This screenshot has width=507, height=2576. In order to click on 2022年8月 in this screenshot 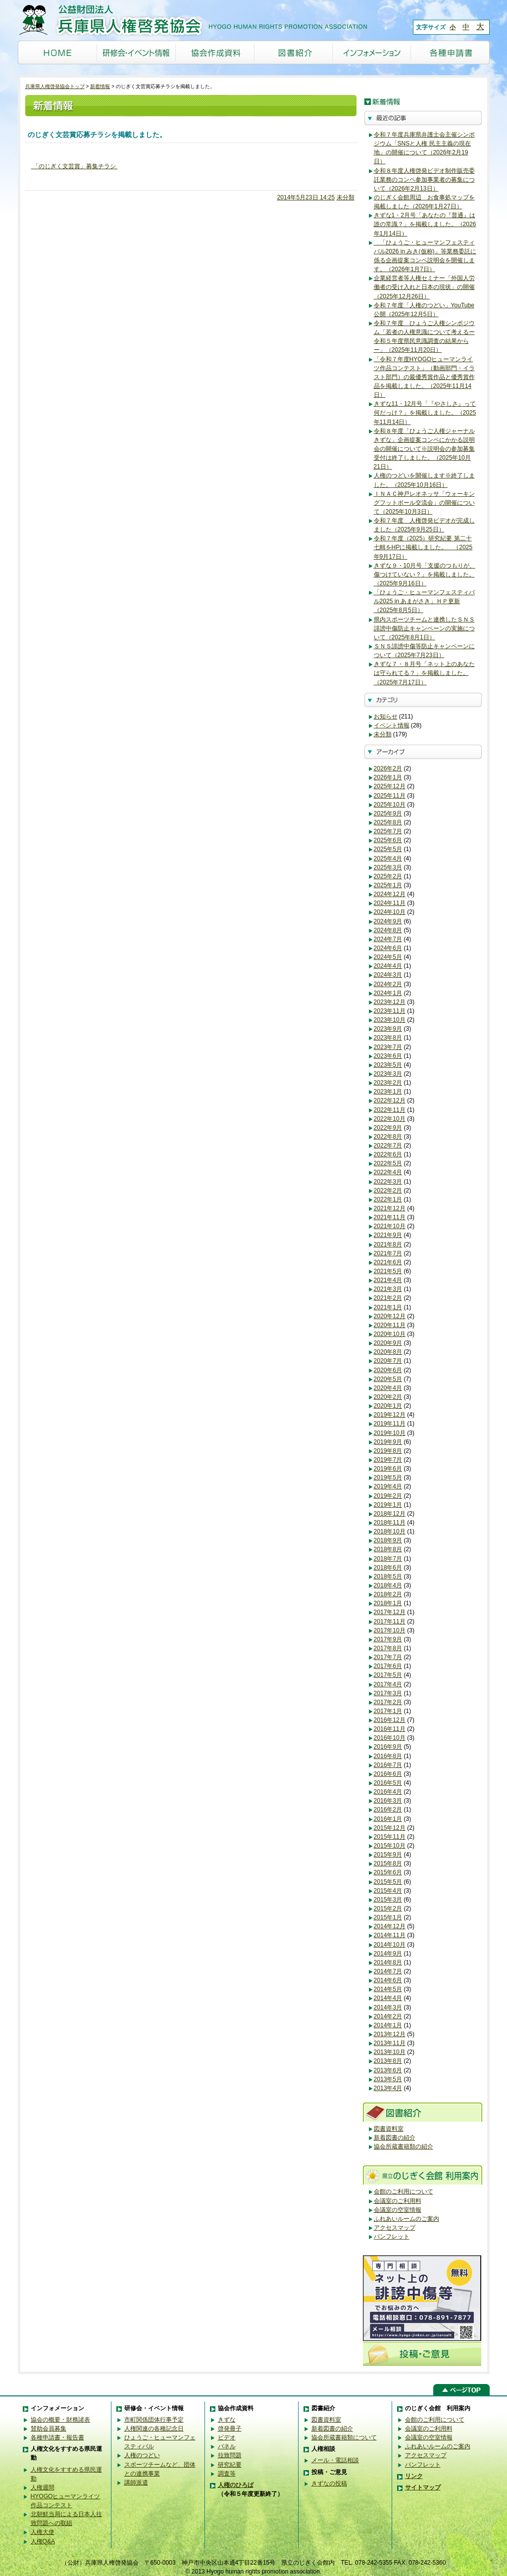, I will do `click(388, 1136)`.